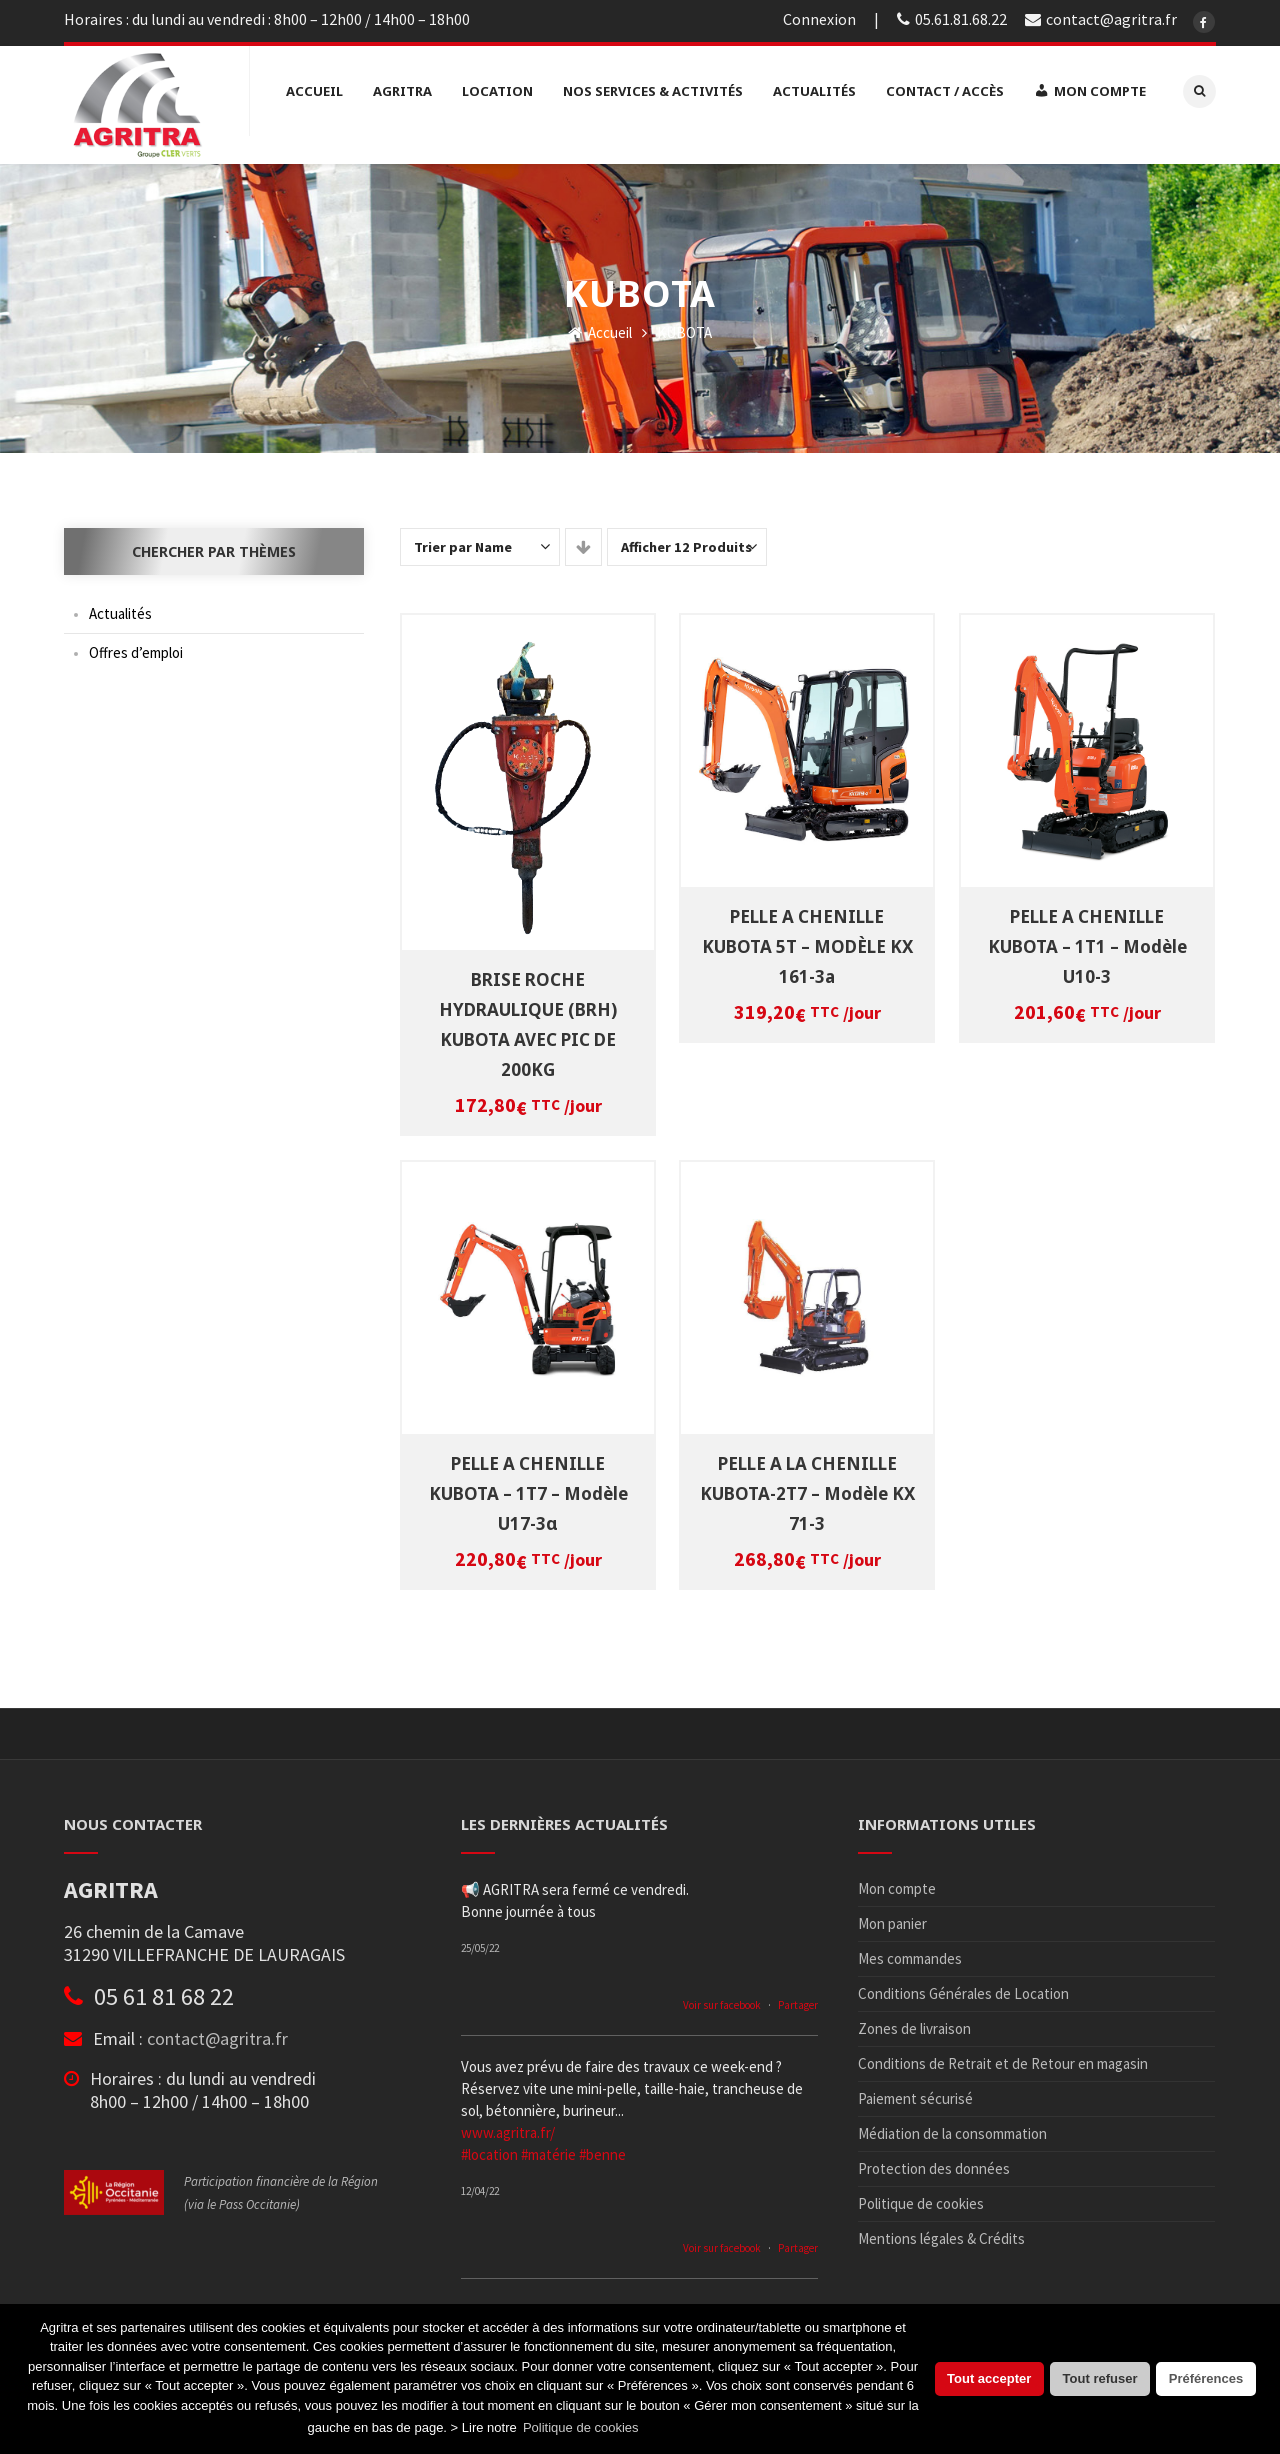 The image size is (1280, 2454). Describe the element at coordinates (528, 1485) in the screenshot. I see `PELLE A CHENILLE KUBOTA – 1T7 – Modèle U17-3α` at that location.